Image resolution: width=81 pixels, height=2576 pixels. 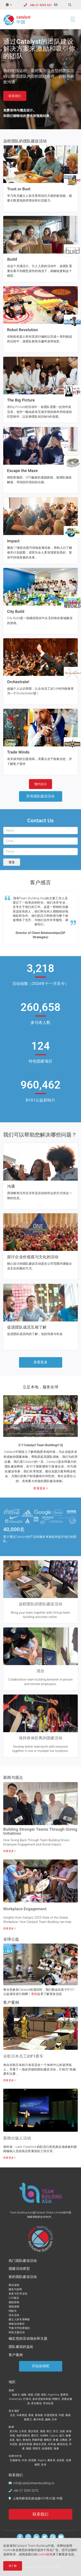 I want to click on 多米尼加共和国, so click(x=41, y=2399).